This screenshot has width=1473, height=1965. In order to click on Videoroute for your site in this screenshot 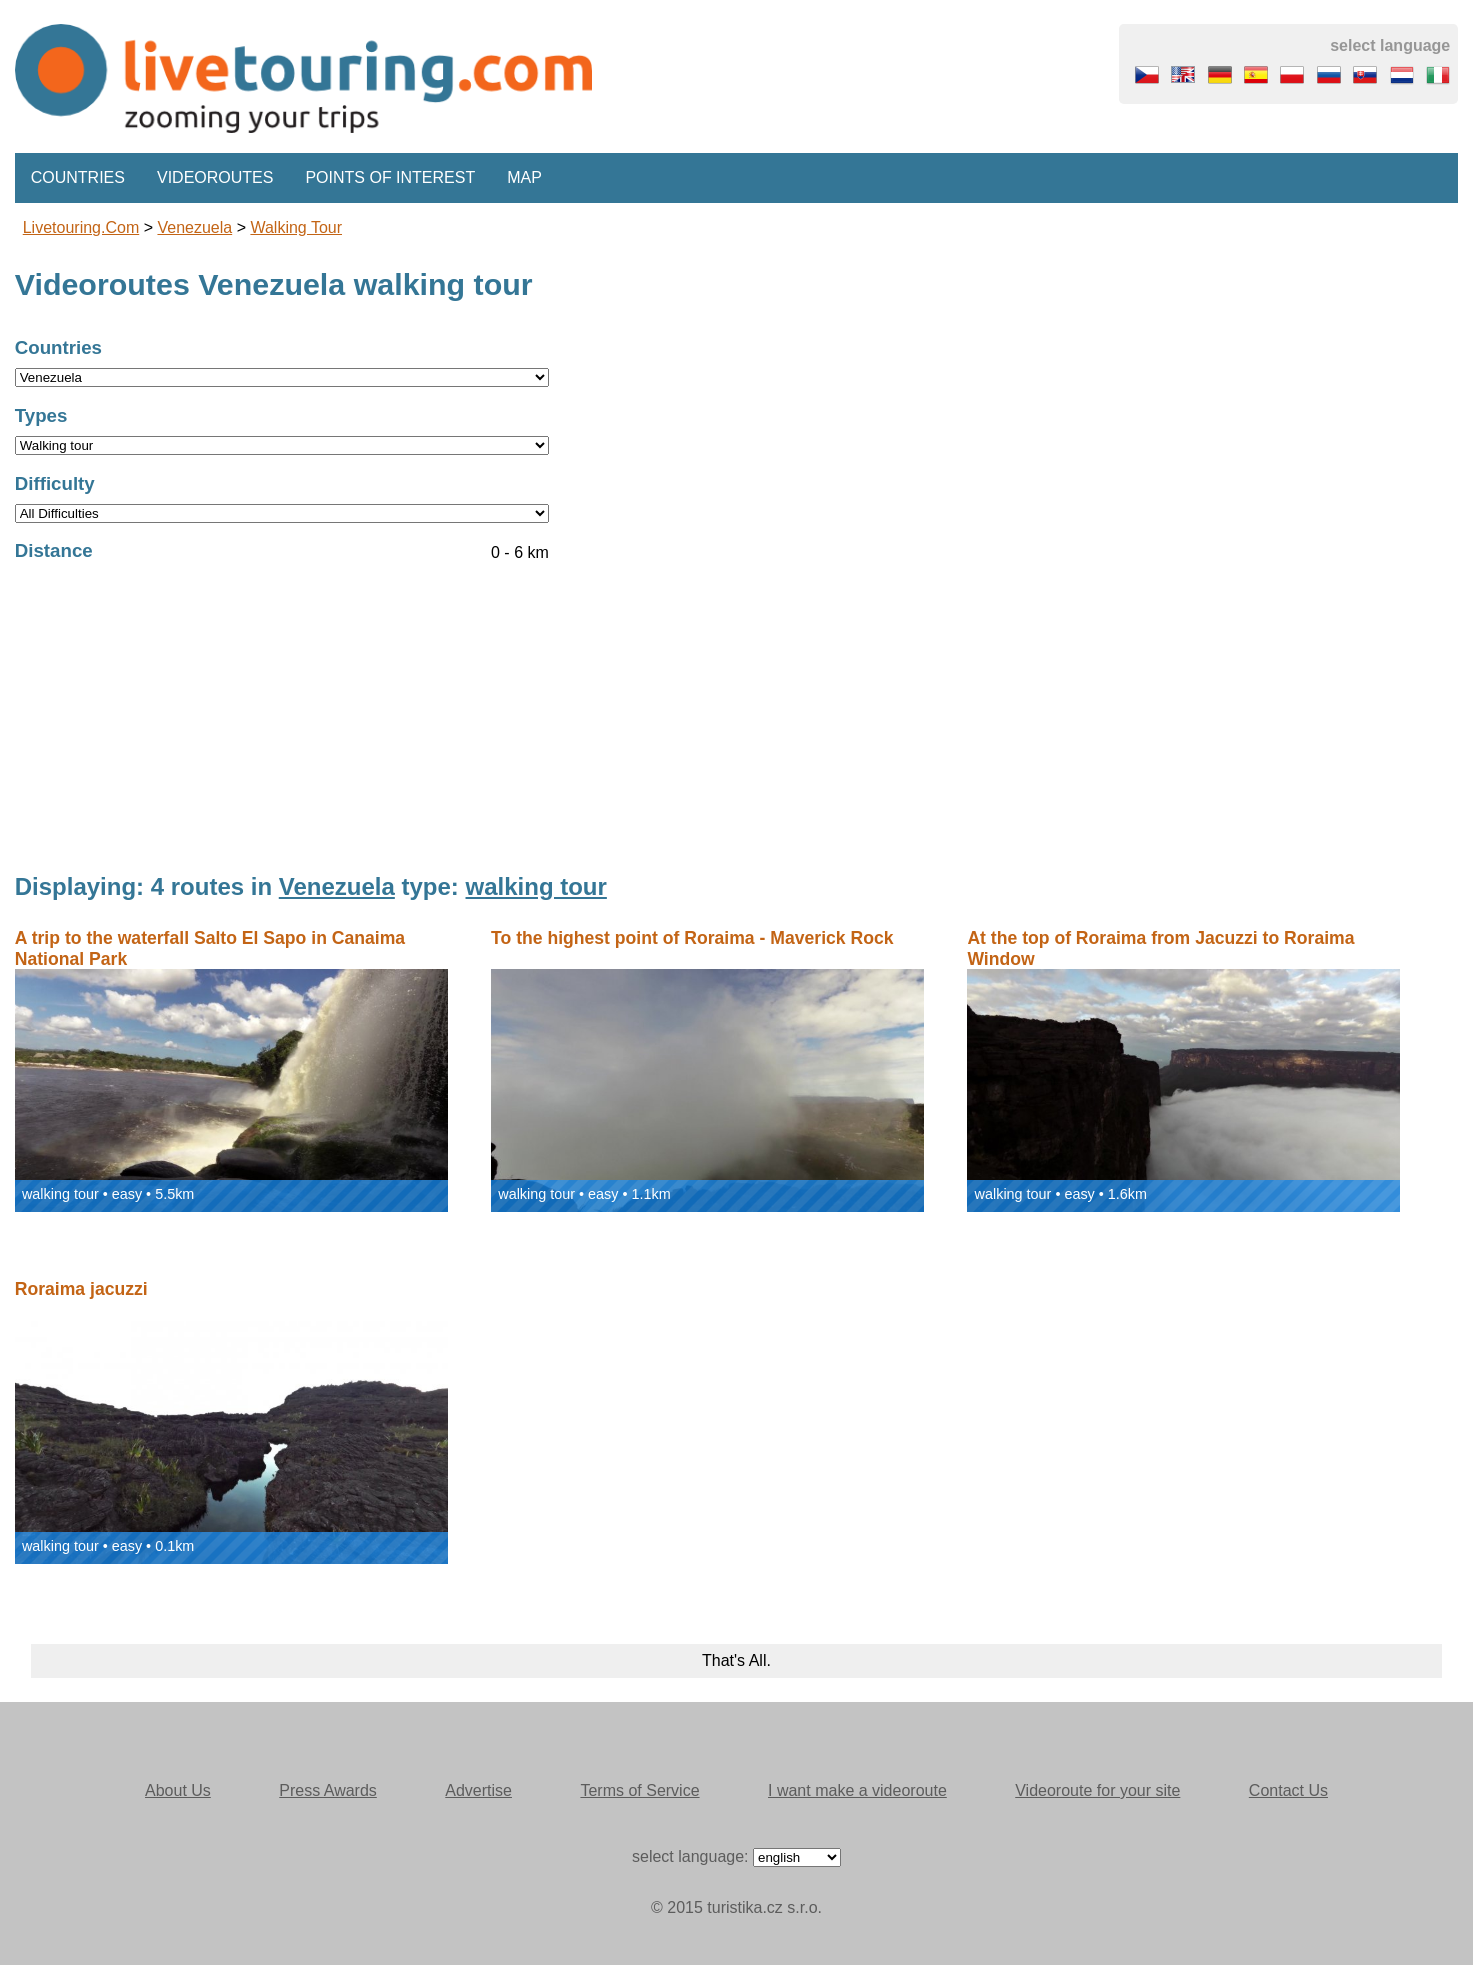, I will do `click(1097, 1790)`.